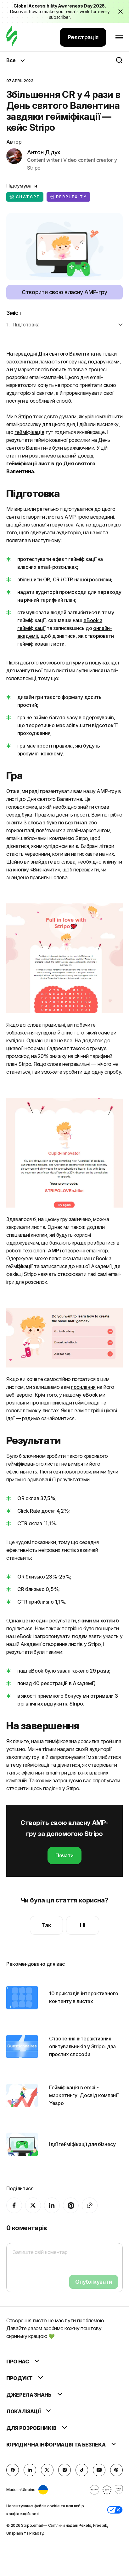 This screenshot has width=129, height=2576. I want to click on [LinkedIn], so click(52, 2205).